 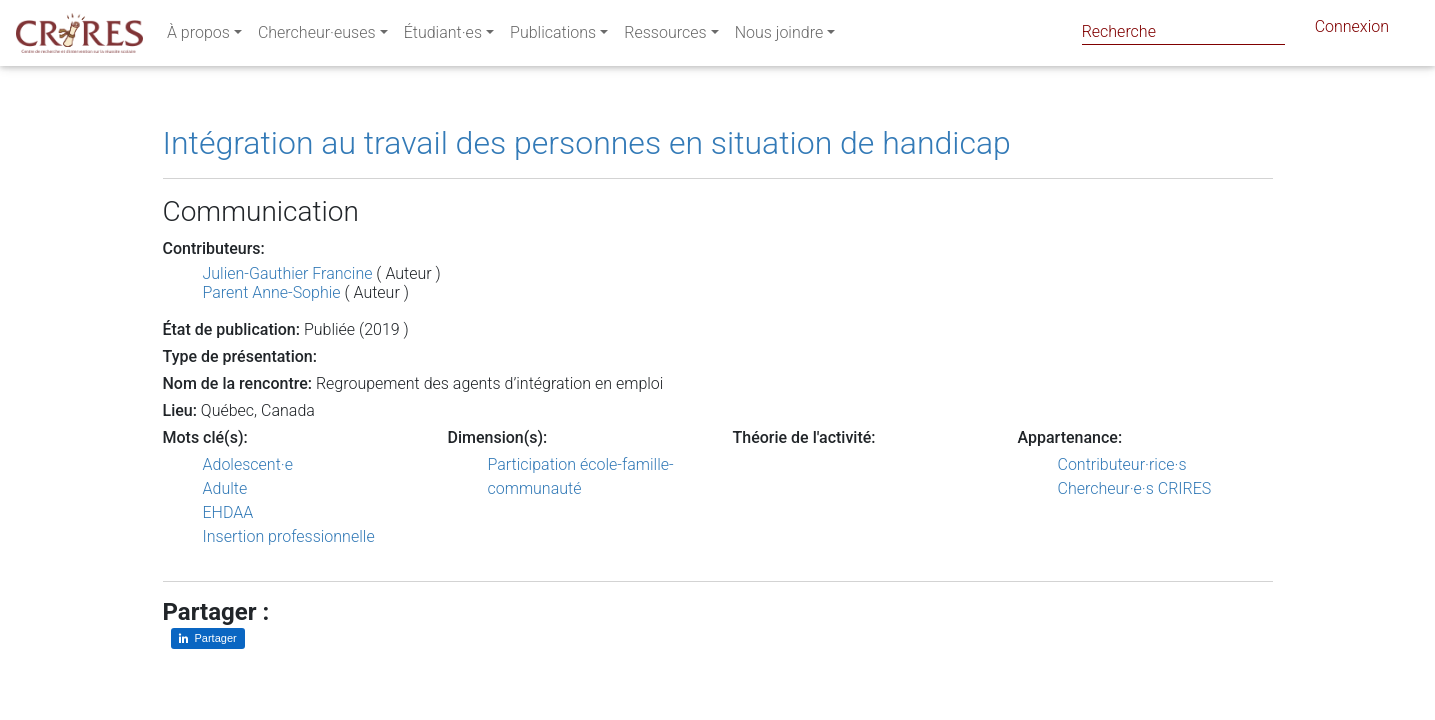 What do you see at coordinates (1122, 464) in the screenshot?
I see `Contributeur·rice·s` at bounding box center [1122, 464].